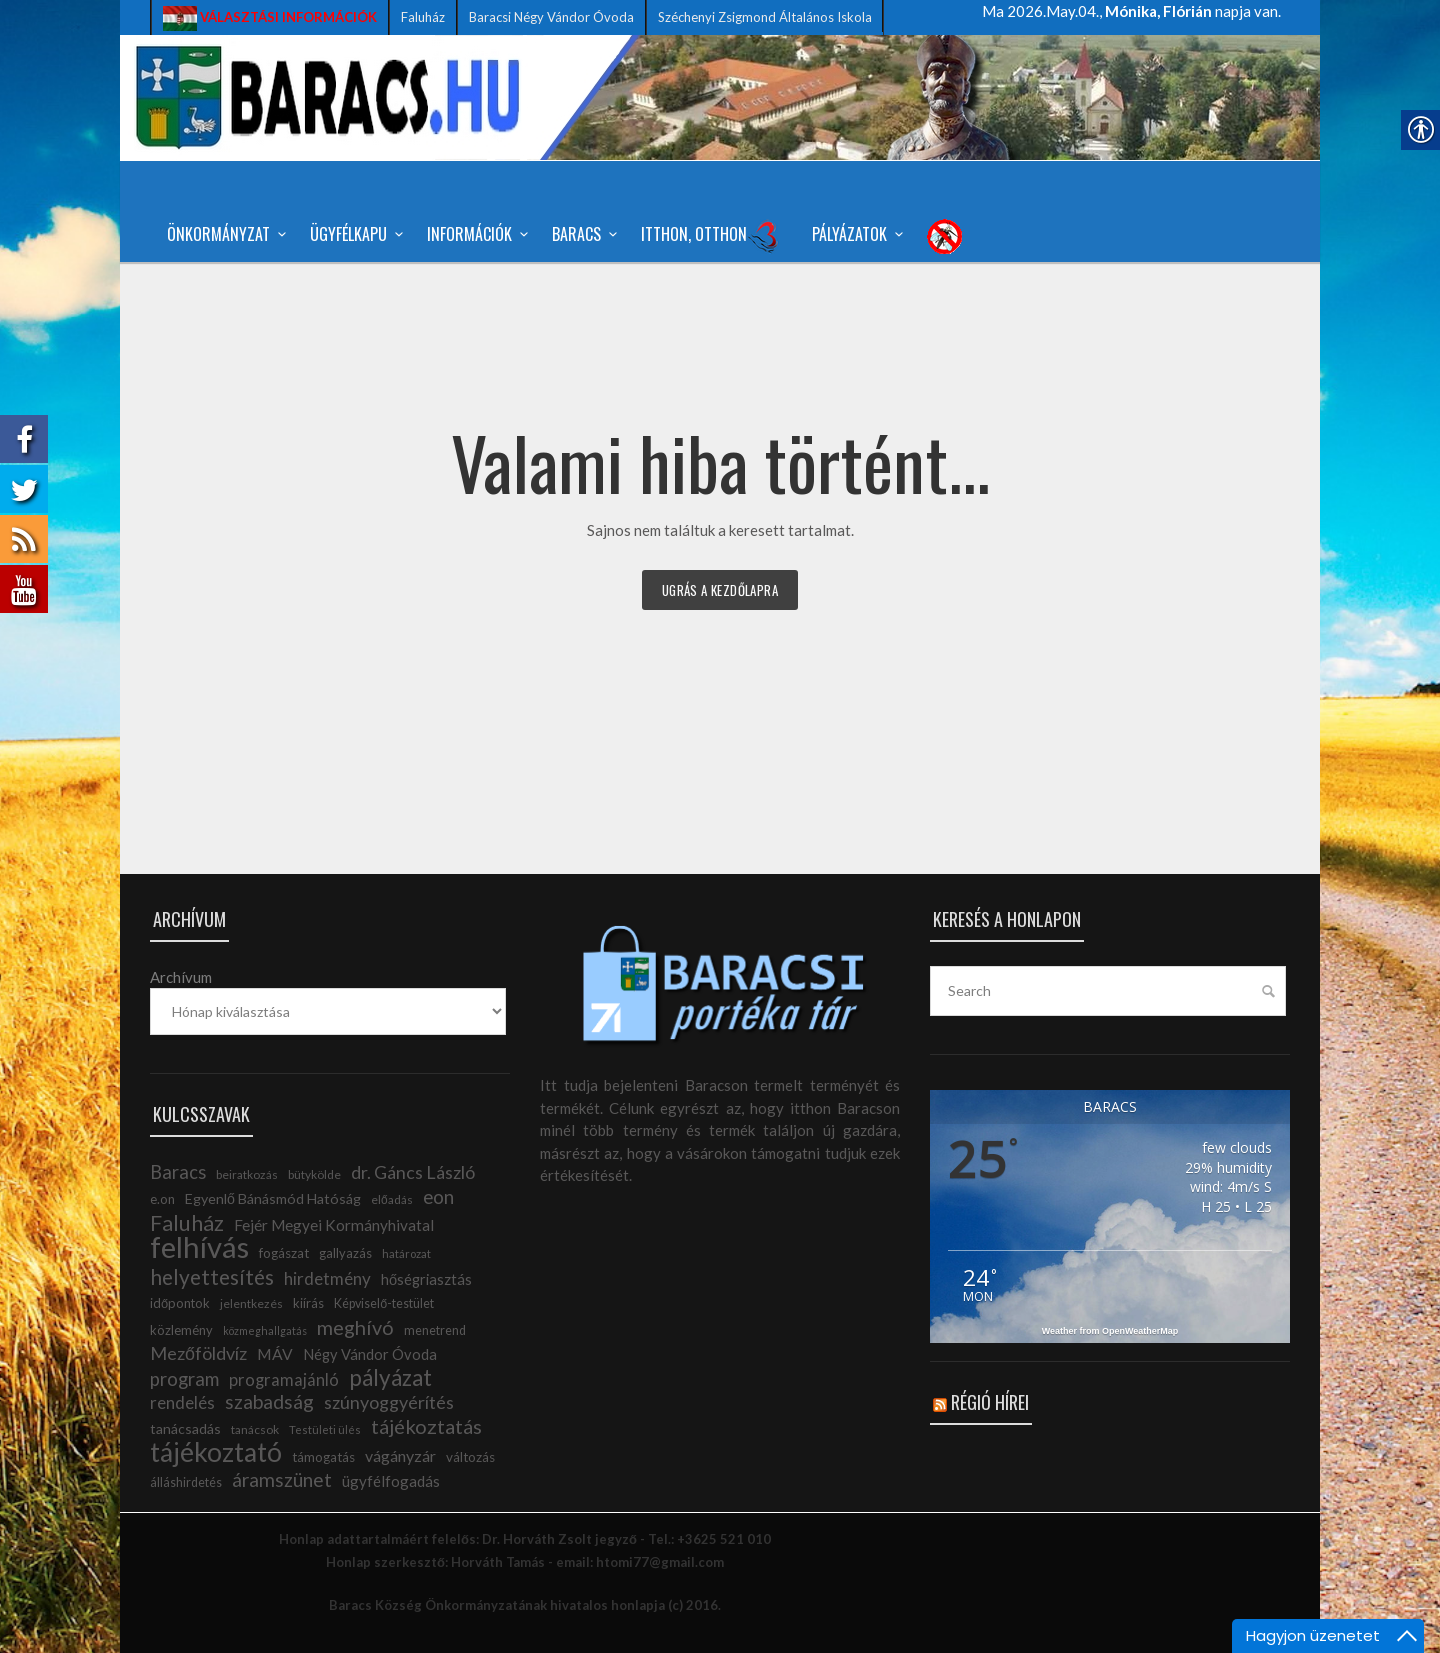 The width and height of the screenshot is (1440, 1653). What do you see at coordinates (470, 1457) in the screenshot?
I see `változás [link]` at bounding box center [470, 1457].